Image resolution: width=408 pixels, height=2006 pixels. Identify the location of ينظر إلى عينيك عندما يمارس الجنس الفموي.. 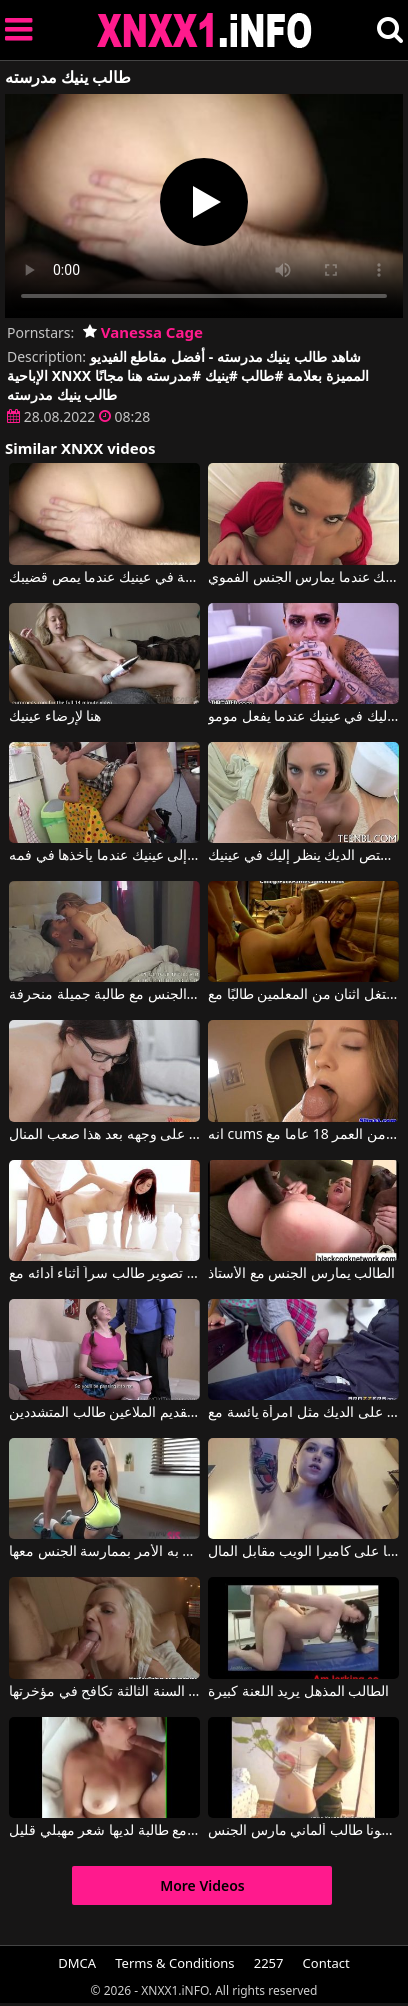
(303, 578).